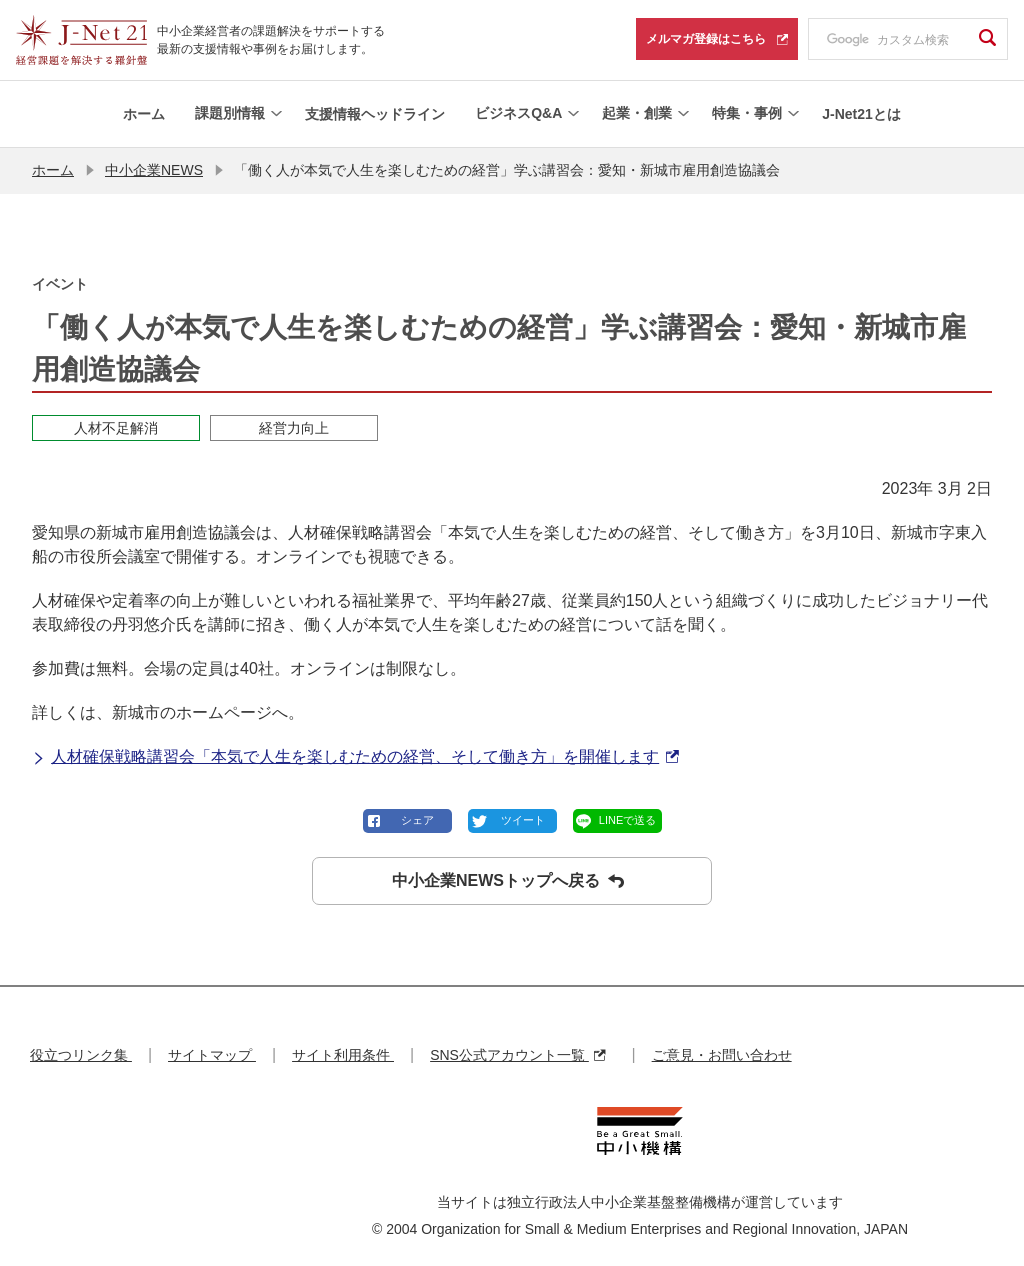  Describe the element at coordinates (523, 820) in the screenshot. I see `ツイート` at that location.